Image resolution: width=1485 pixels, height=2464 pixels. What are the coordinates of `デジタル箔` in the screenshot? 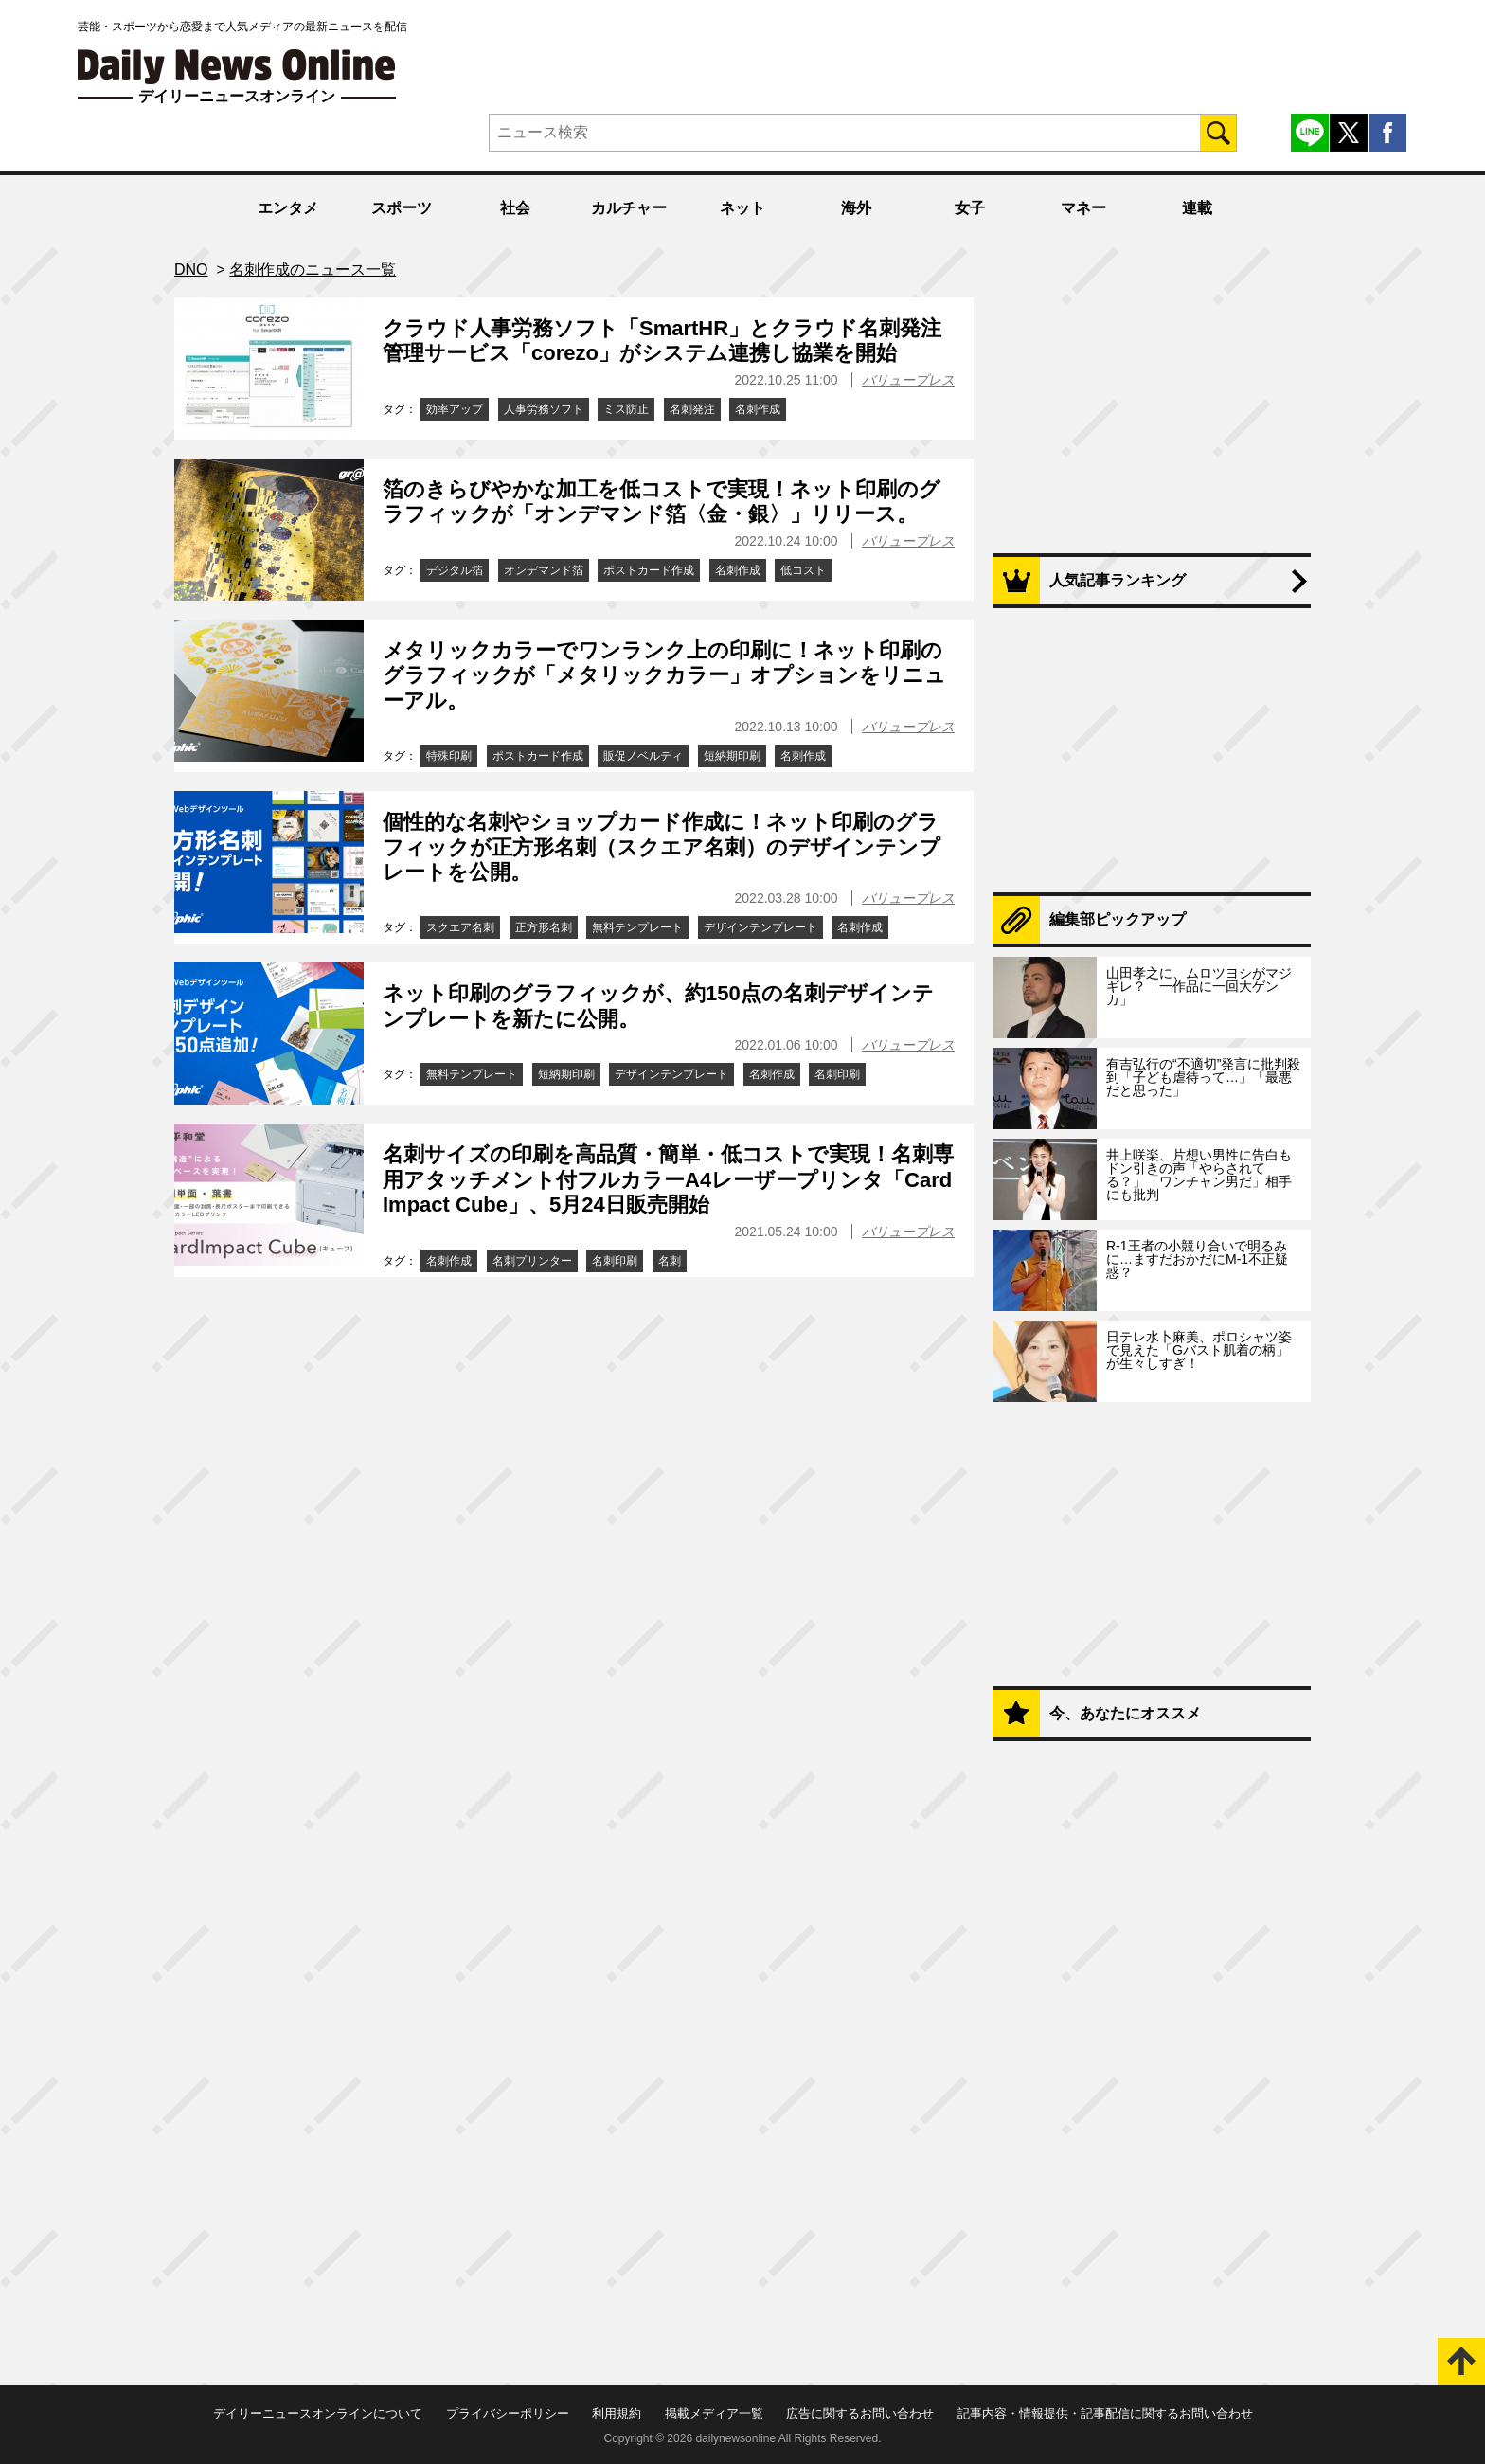 It's located at (454, 570).